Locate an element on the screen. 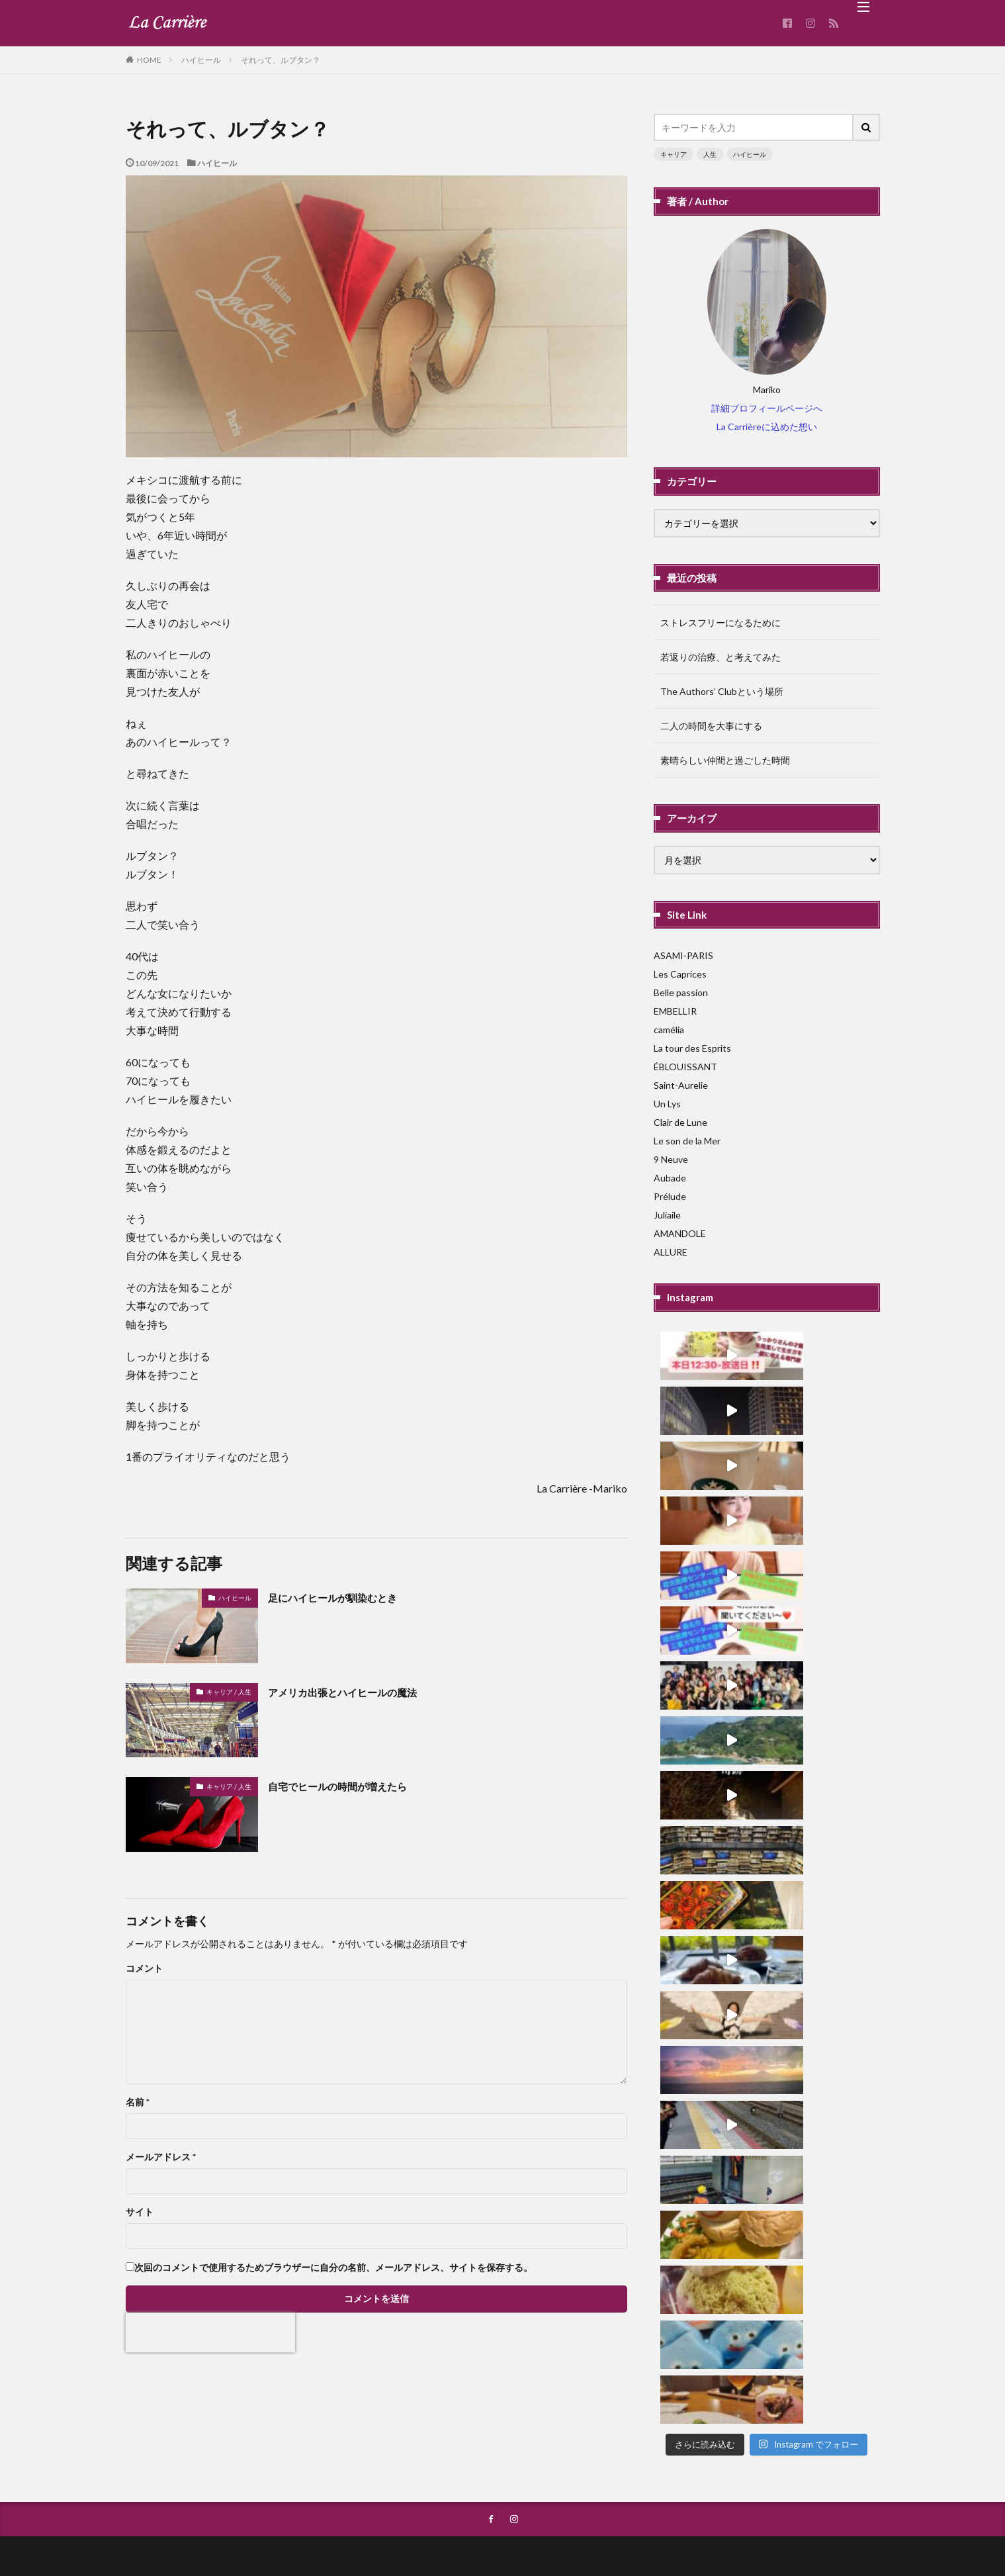  Les Caprices is located at coordinates (680, 974).